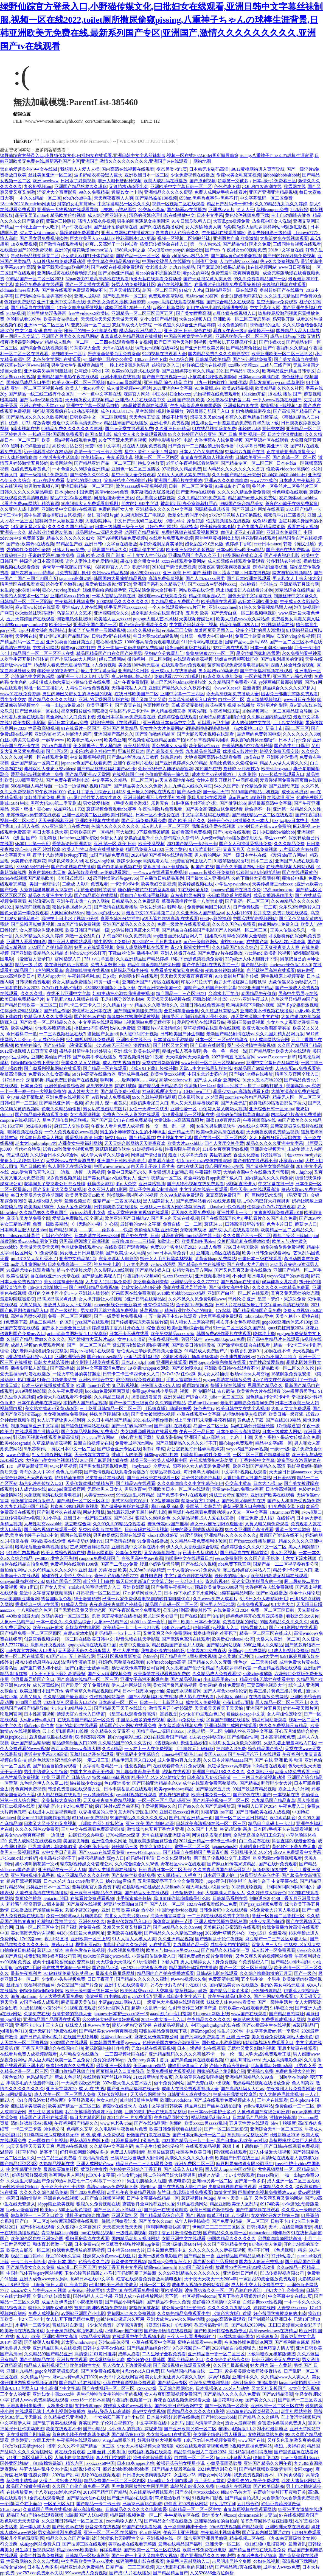 The height and width of the screenshot is (2576, 323). I want to click on 一本久久a精品一区二区, so click(38, 198).